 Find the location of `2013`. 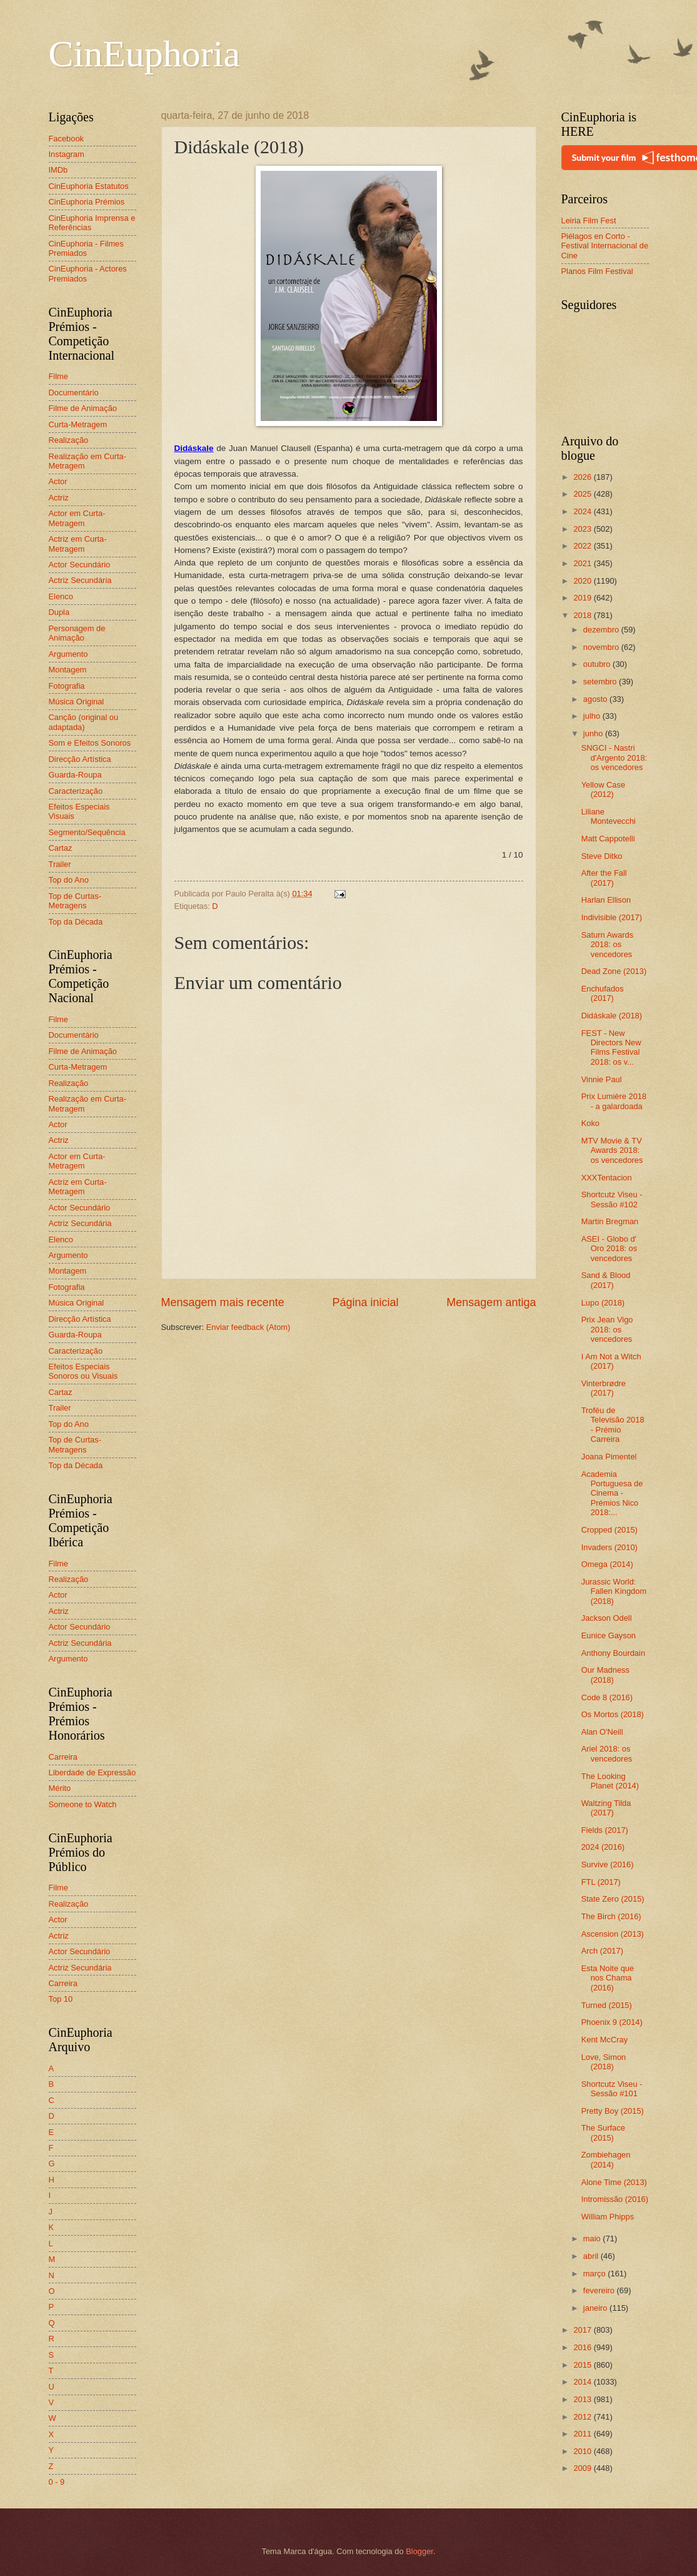

2013 is located at coordinates (583, 2399).